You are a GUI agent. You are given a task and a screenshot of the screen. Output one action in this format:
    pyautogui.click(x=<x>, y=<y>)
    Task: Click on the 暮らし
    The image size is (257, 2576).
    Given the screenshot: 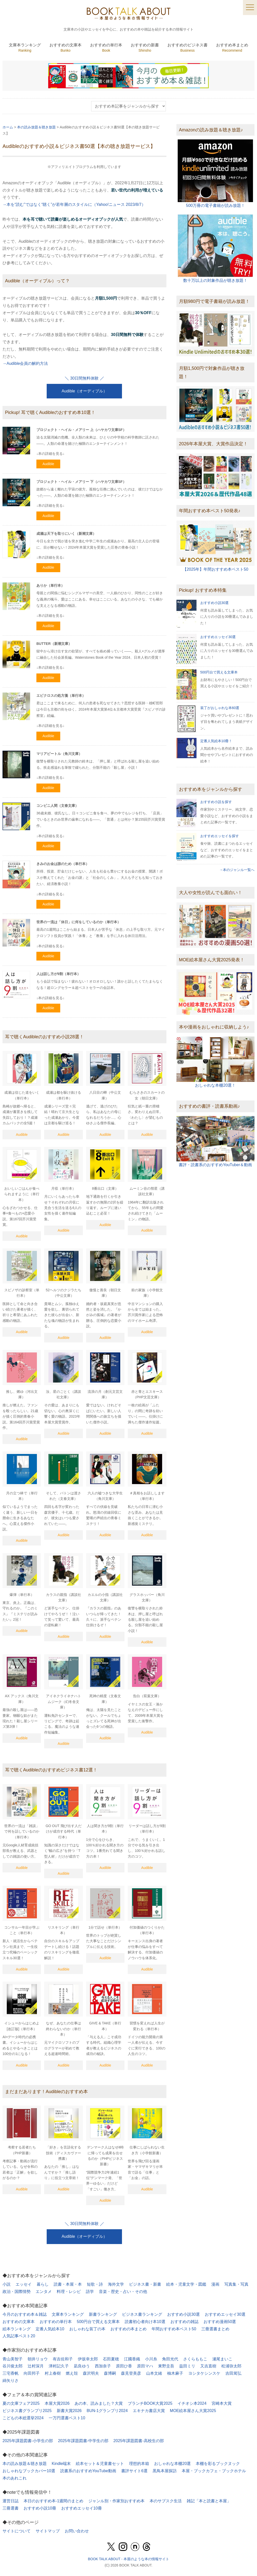 What is the action you would take?
    pyautogui.click(x=43, y=2284)
    